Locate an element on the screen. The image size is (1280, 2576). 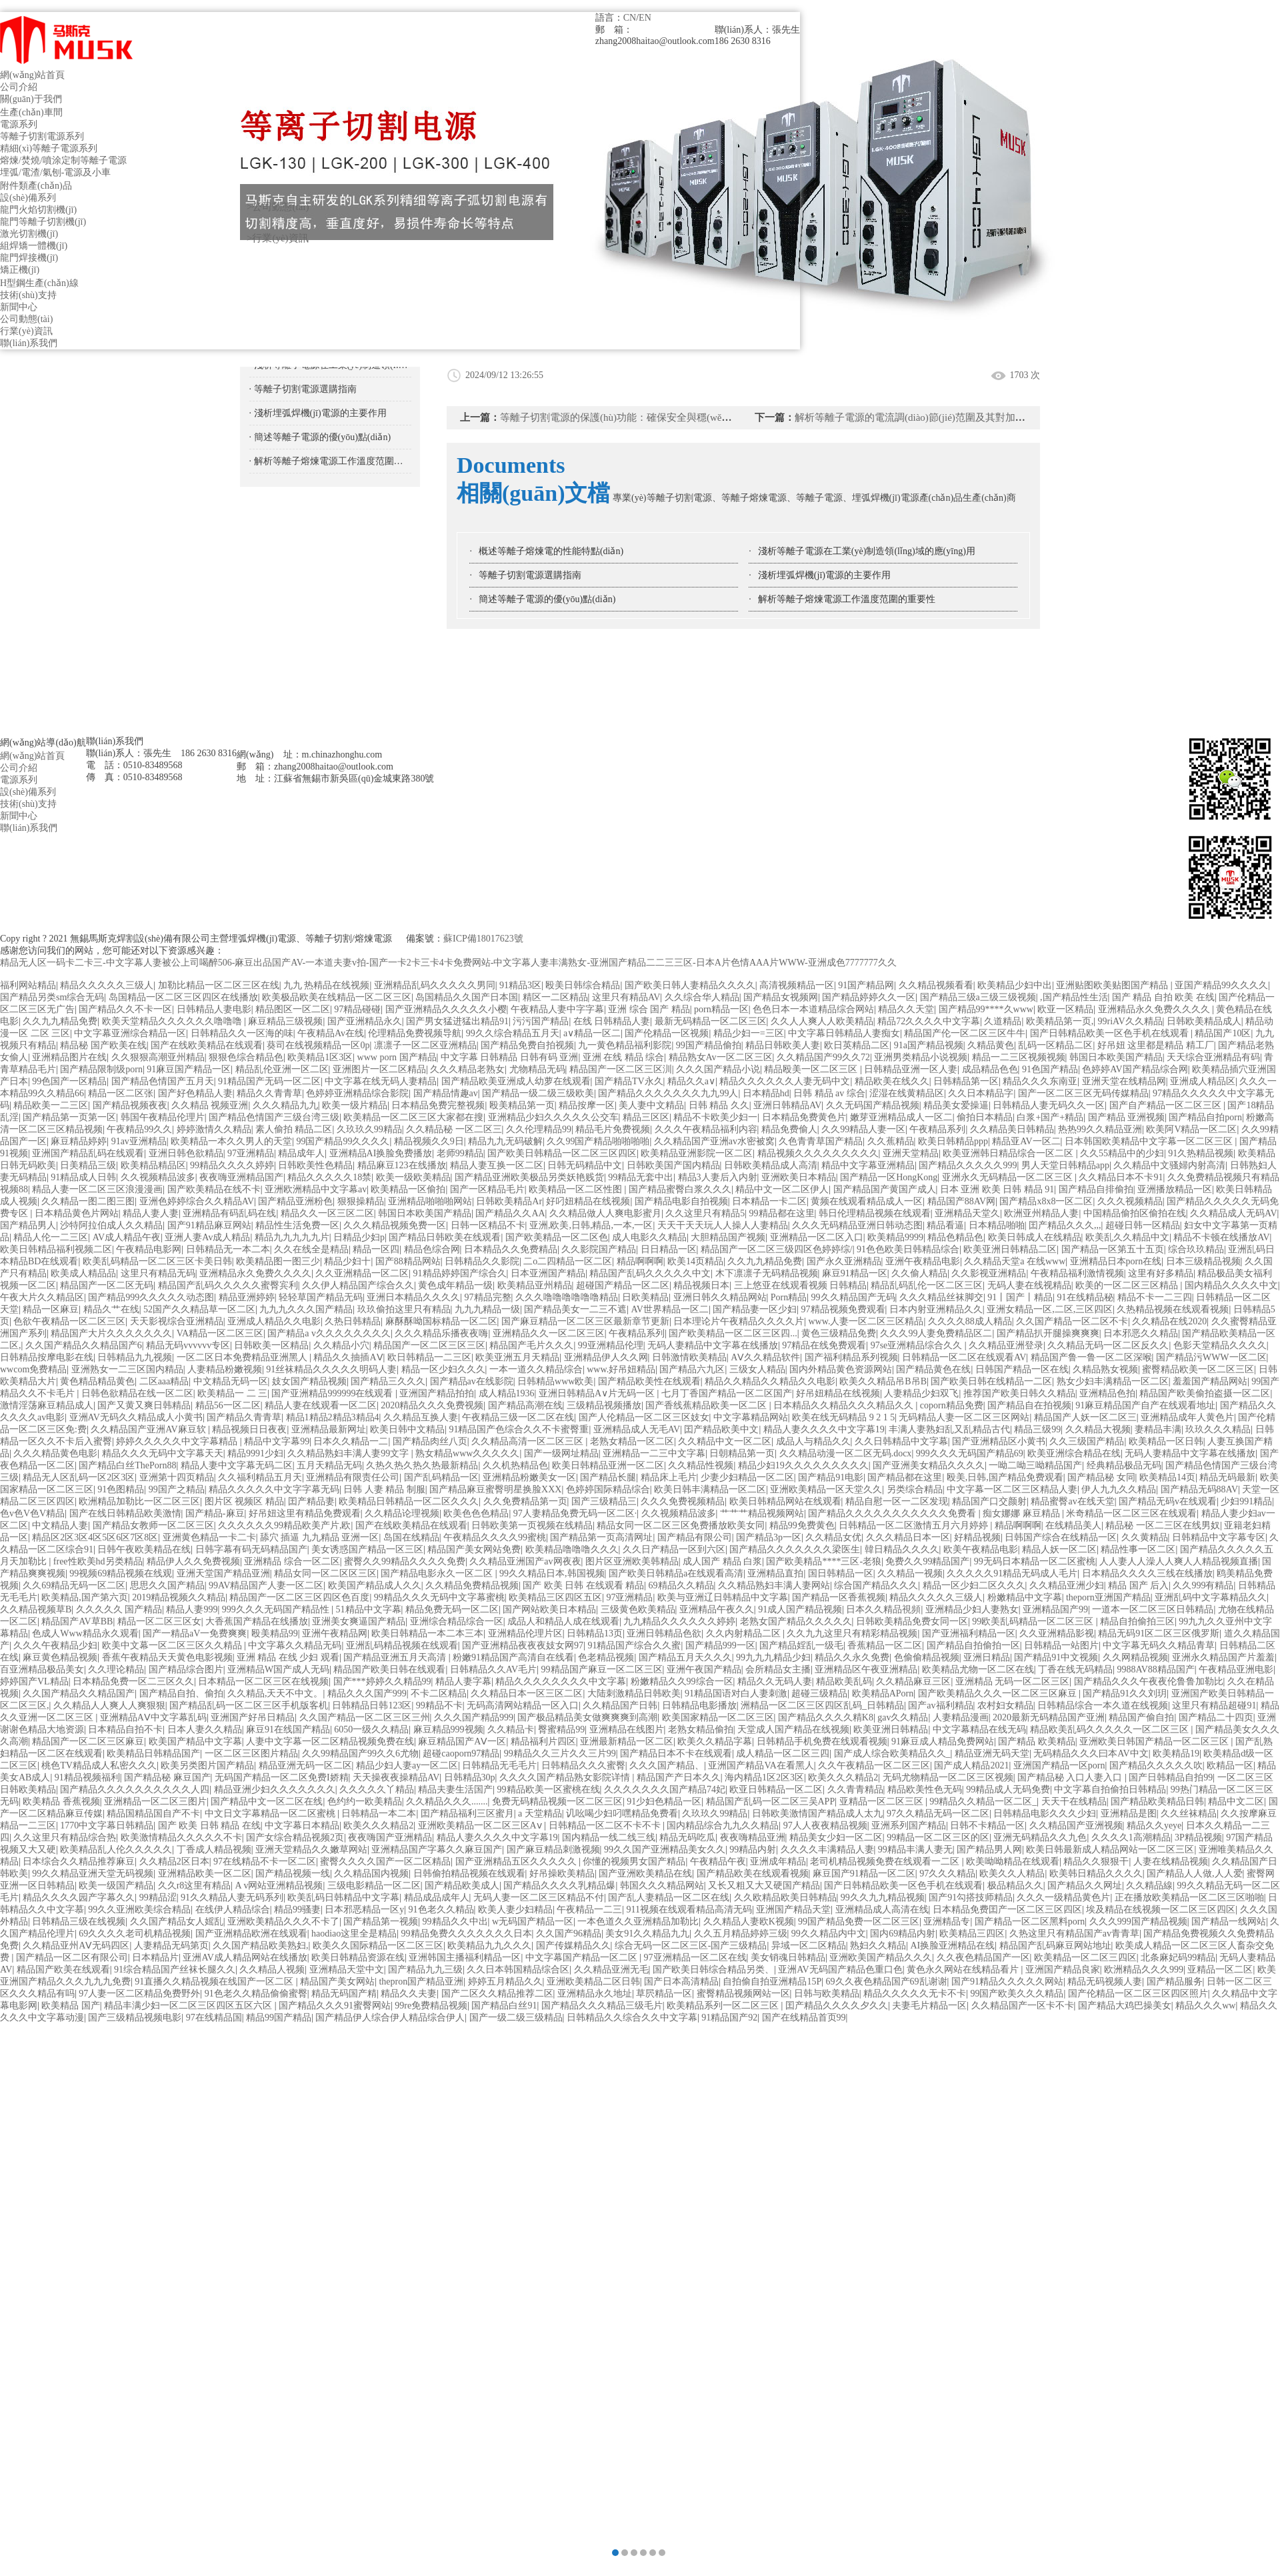
91a国产精品视频 is located at coordinates (928, 1045).